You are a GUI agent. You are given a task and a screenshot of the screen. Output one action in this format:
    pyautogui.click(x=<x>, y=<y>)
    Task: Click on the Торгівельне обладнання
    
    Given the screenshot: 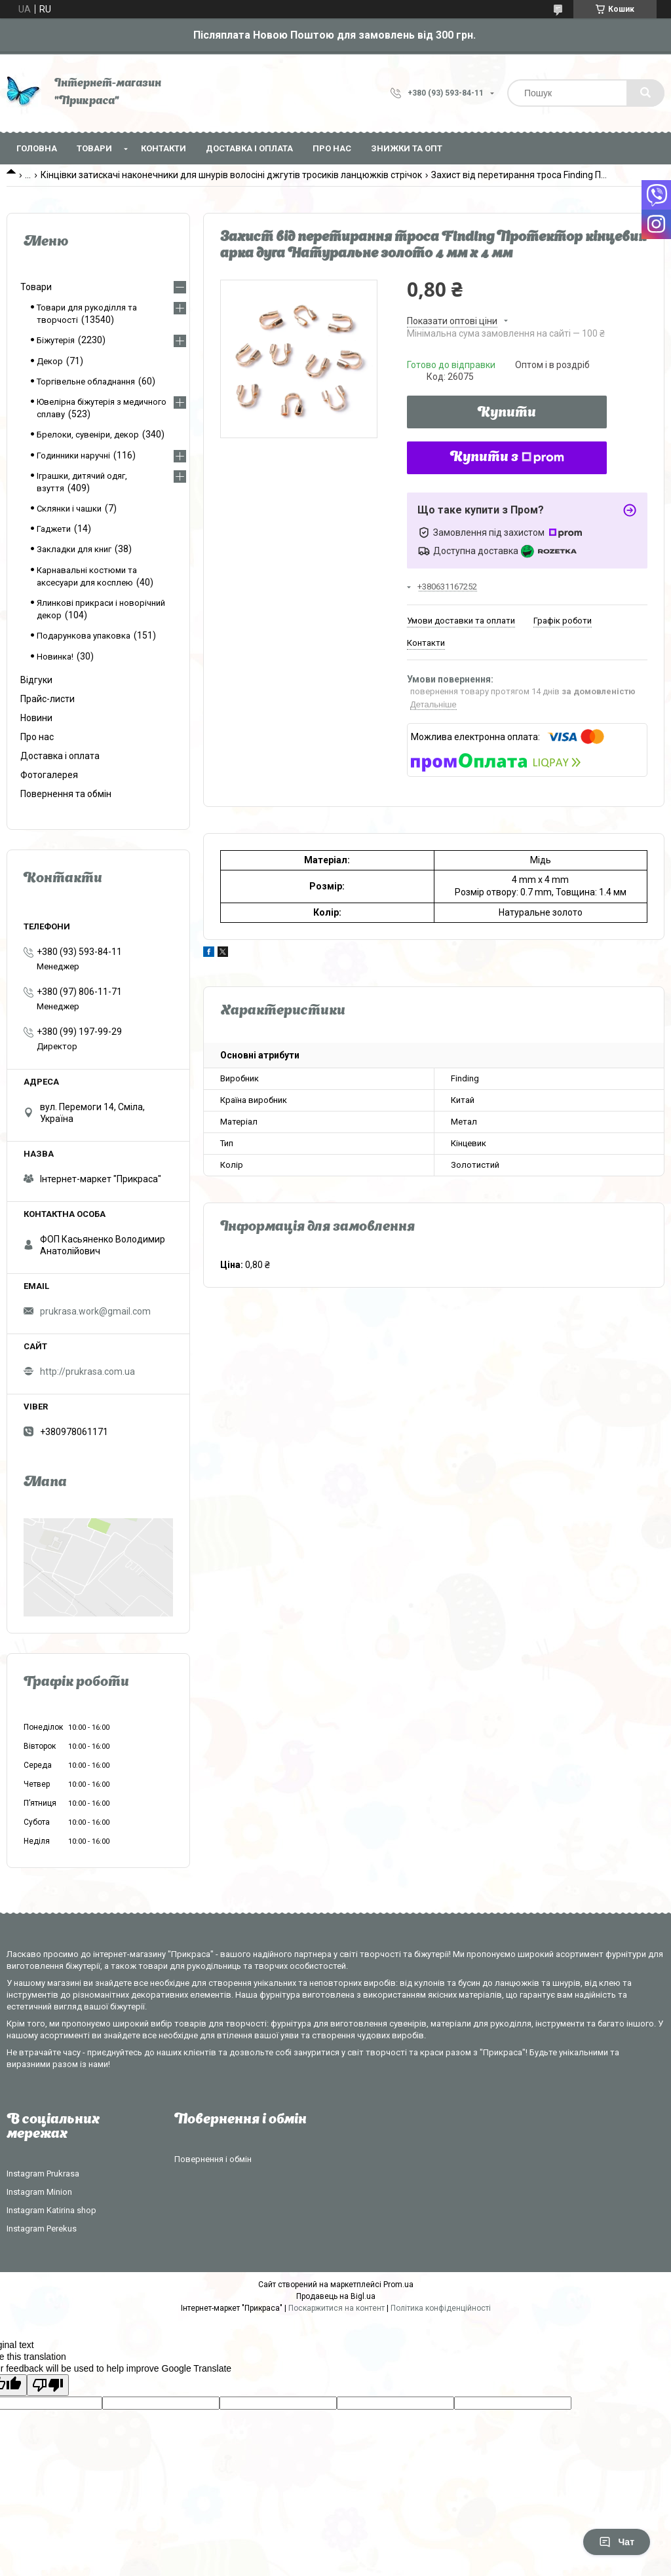 What is the action you would take?
    pyautogui.click(x=86, y=381)
    